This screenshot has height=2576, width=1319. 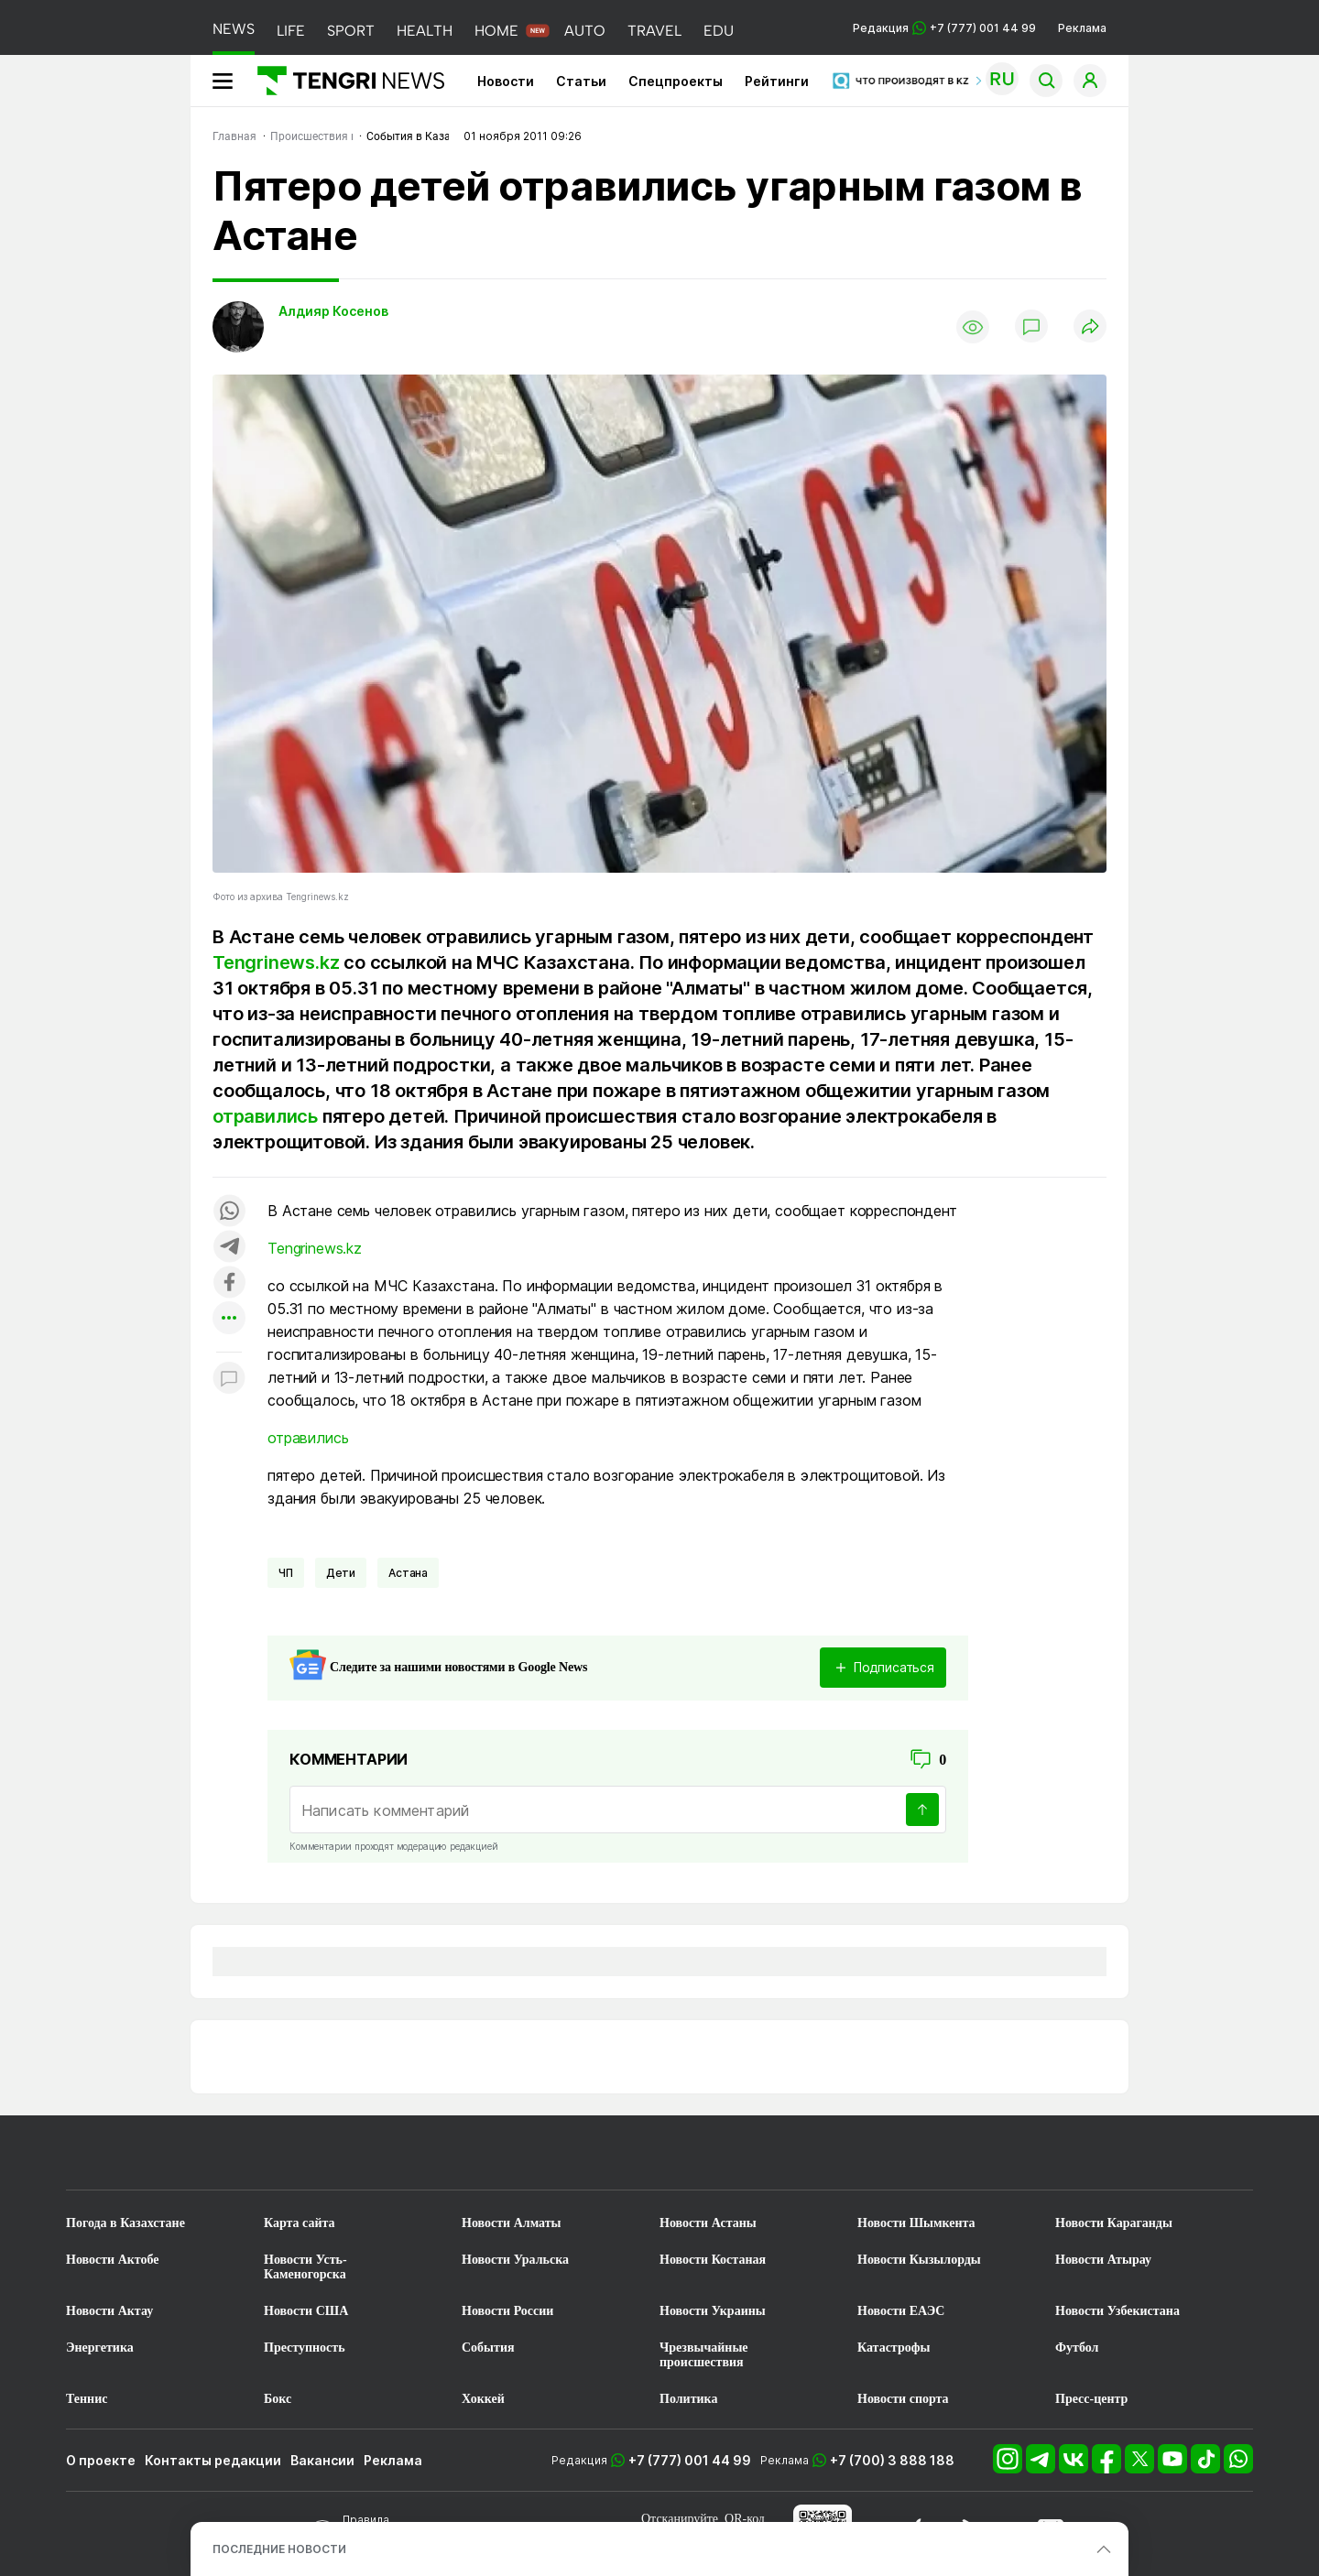 I want to click on Карта сайта, so click(x=299, y=2223).